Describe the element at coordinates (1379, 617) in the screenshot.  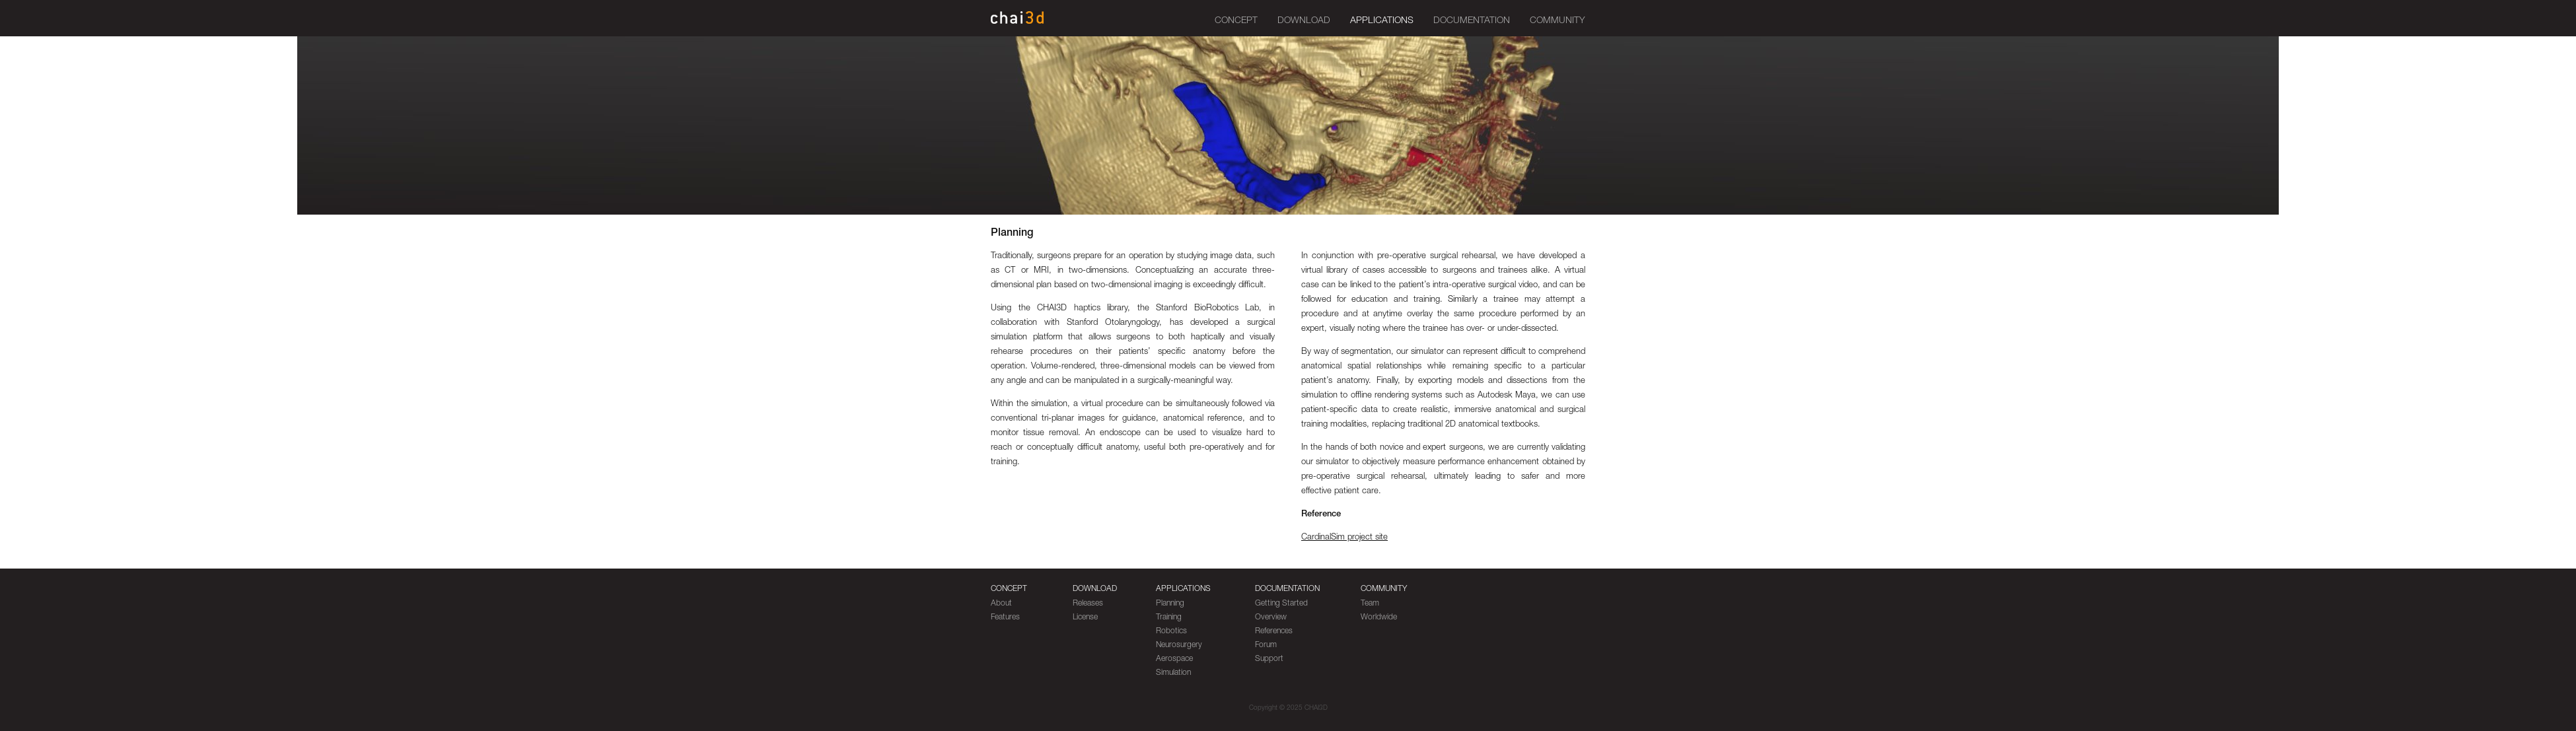
I see `Worldwide` at that location.